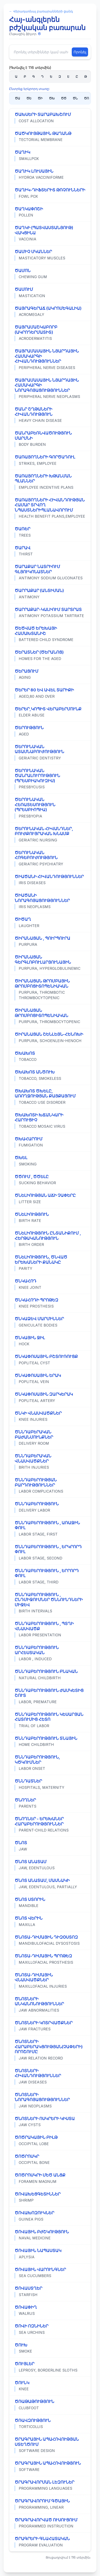  What do you see at coordinates (50, 359) in the screenshot?
I see `[Դիտել «ԾԱՅՐԱՄԱՍԱՅԻՆ ՆՅԱՐԴԱՅԻՆ ՀԱՄԱԿԱՐԳԻ ՀԻՎԱՆԴՈՒԹՅՈՒՆՆԵՐ» տերմինի ամբողջական սահմանումը]` at bounding box center [50, 359].